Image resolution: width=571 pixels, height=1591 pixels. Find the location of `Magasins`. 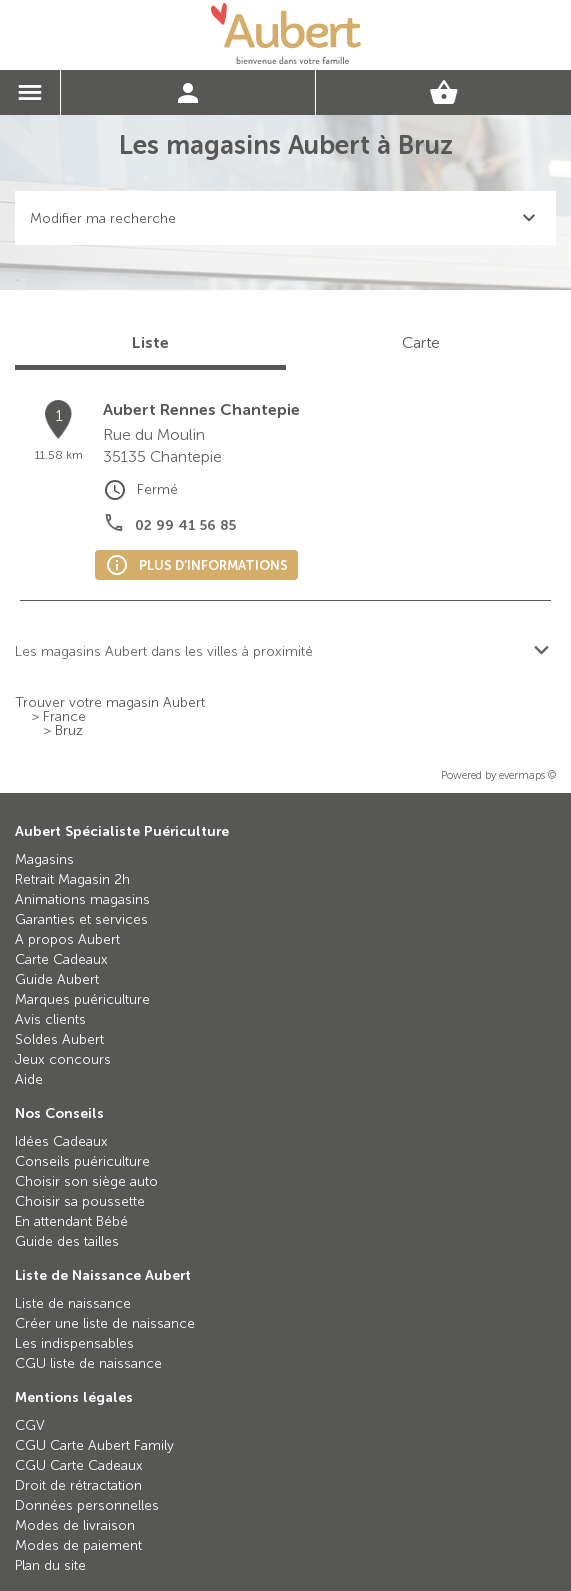

Magasins is located at coordinates (44, 859).